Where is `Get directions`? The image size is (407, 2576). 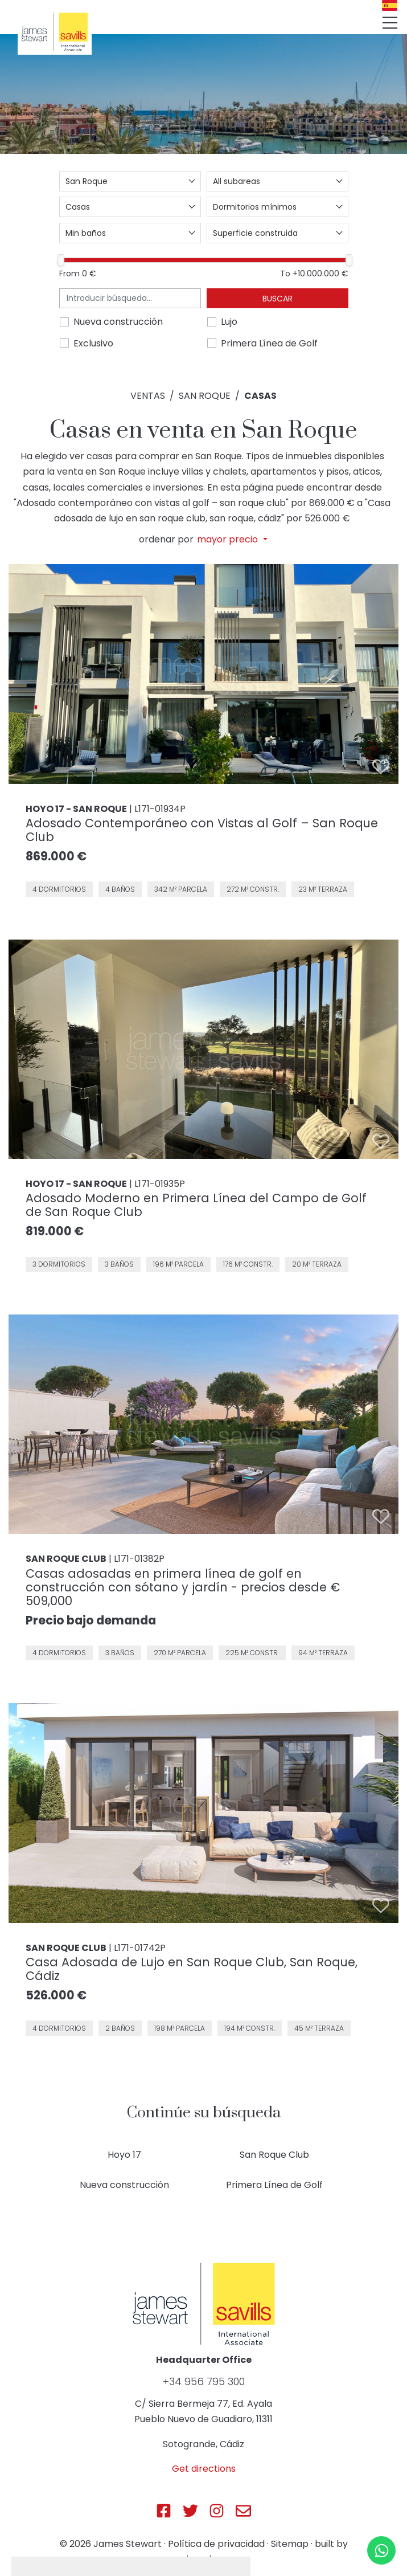
Get directions is located at coordinates (204, 2468).